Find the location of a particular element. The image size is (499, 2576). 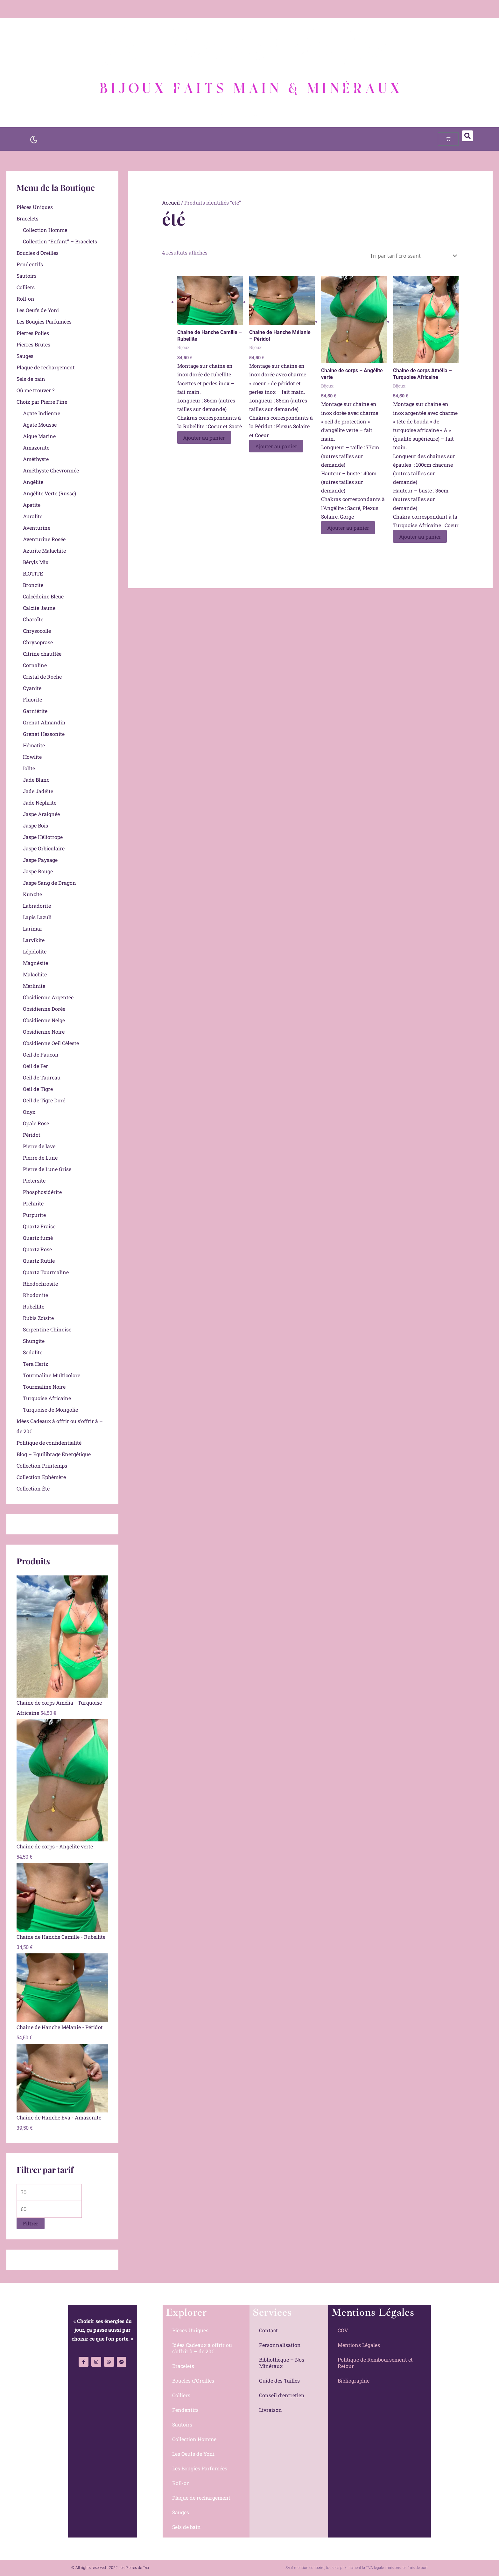

Les Bougies Parfumées is located at coordinates (44, 321).